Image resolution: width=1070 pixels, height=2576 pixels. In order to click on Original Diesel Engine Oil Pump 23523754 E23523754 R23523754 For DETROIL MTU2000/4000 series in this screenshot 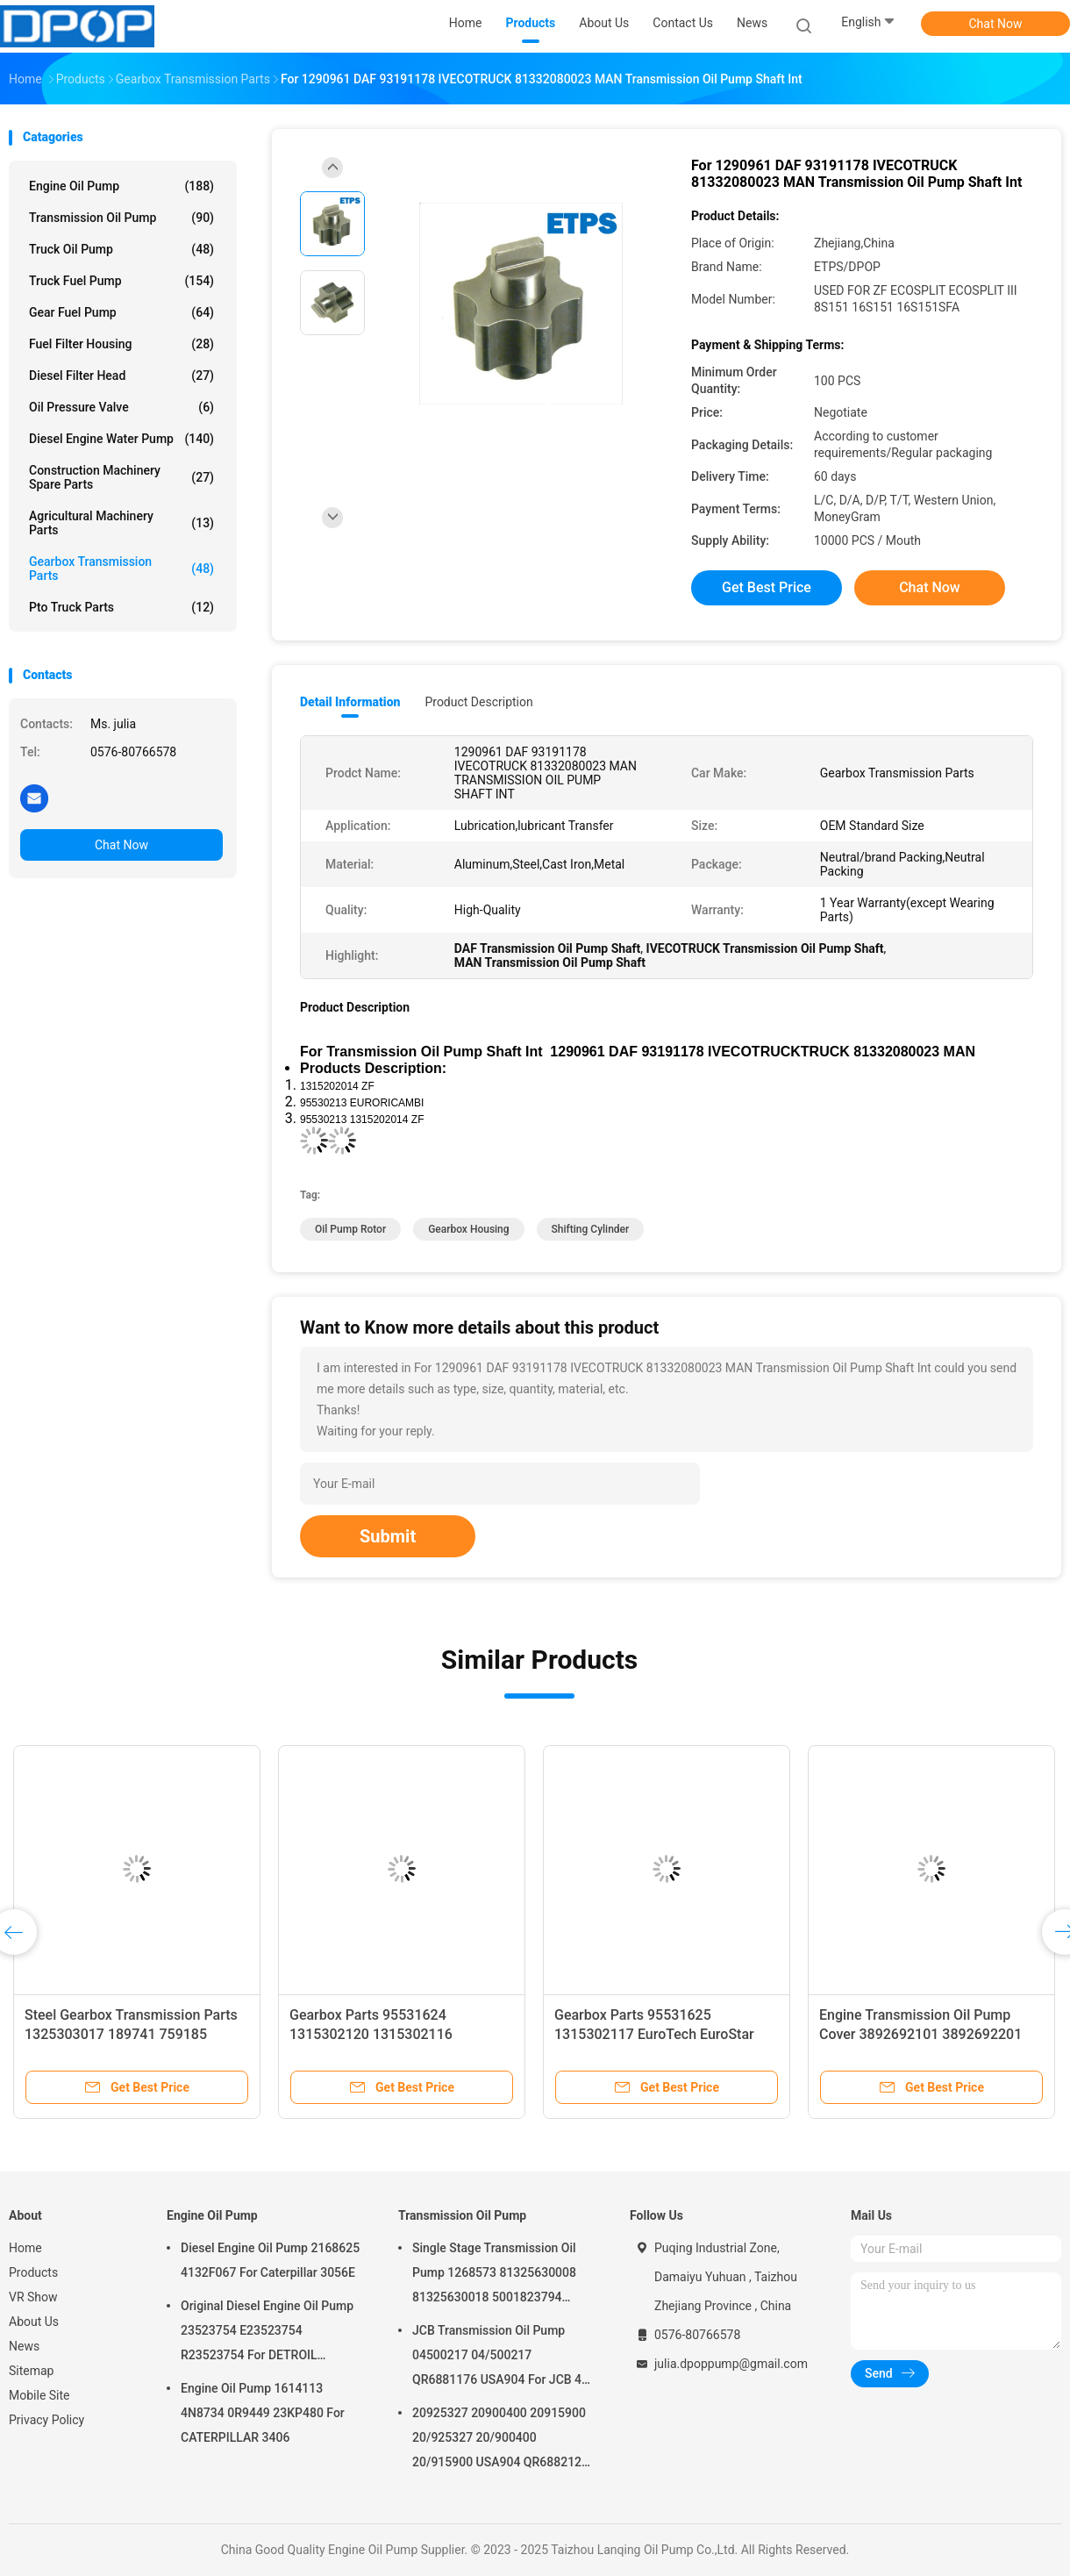, I will do `click(267, 2333)`.